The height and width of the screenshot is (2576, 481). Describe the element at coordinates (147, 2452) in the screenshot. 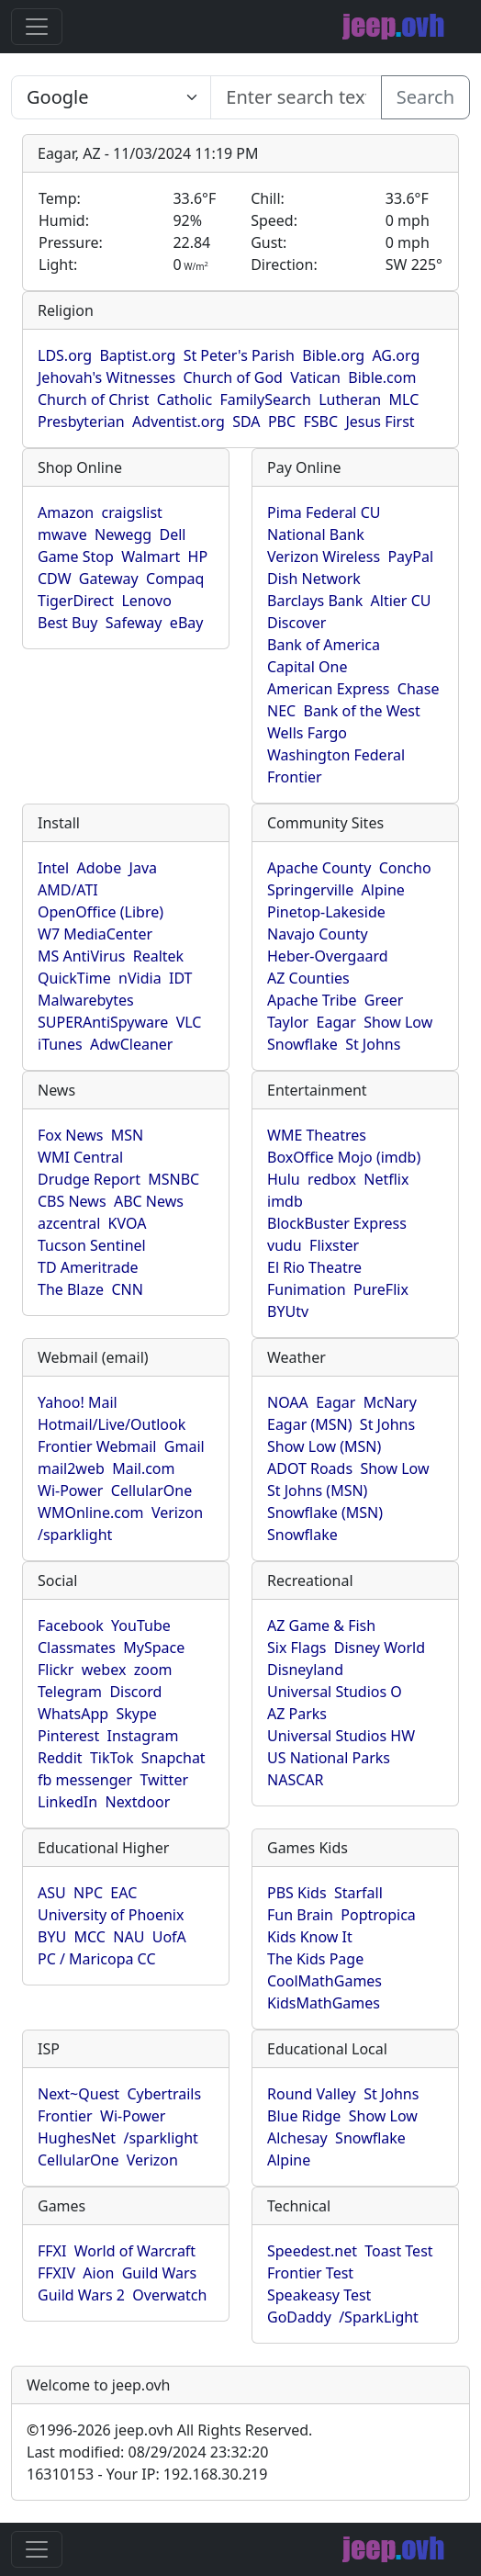

I see `Last modified: 08/29/2024 23:32:20` at that location.